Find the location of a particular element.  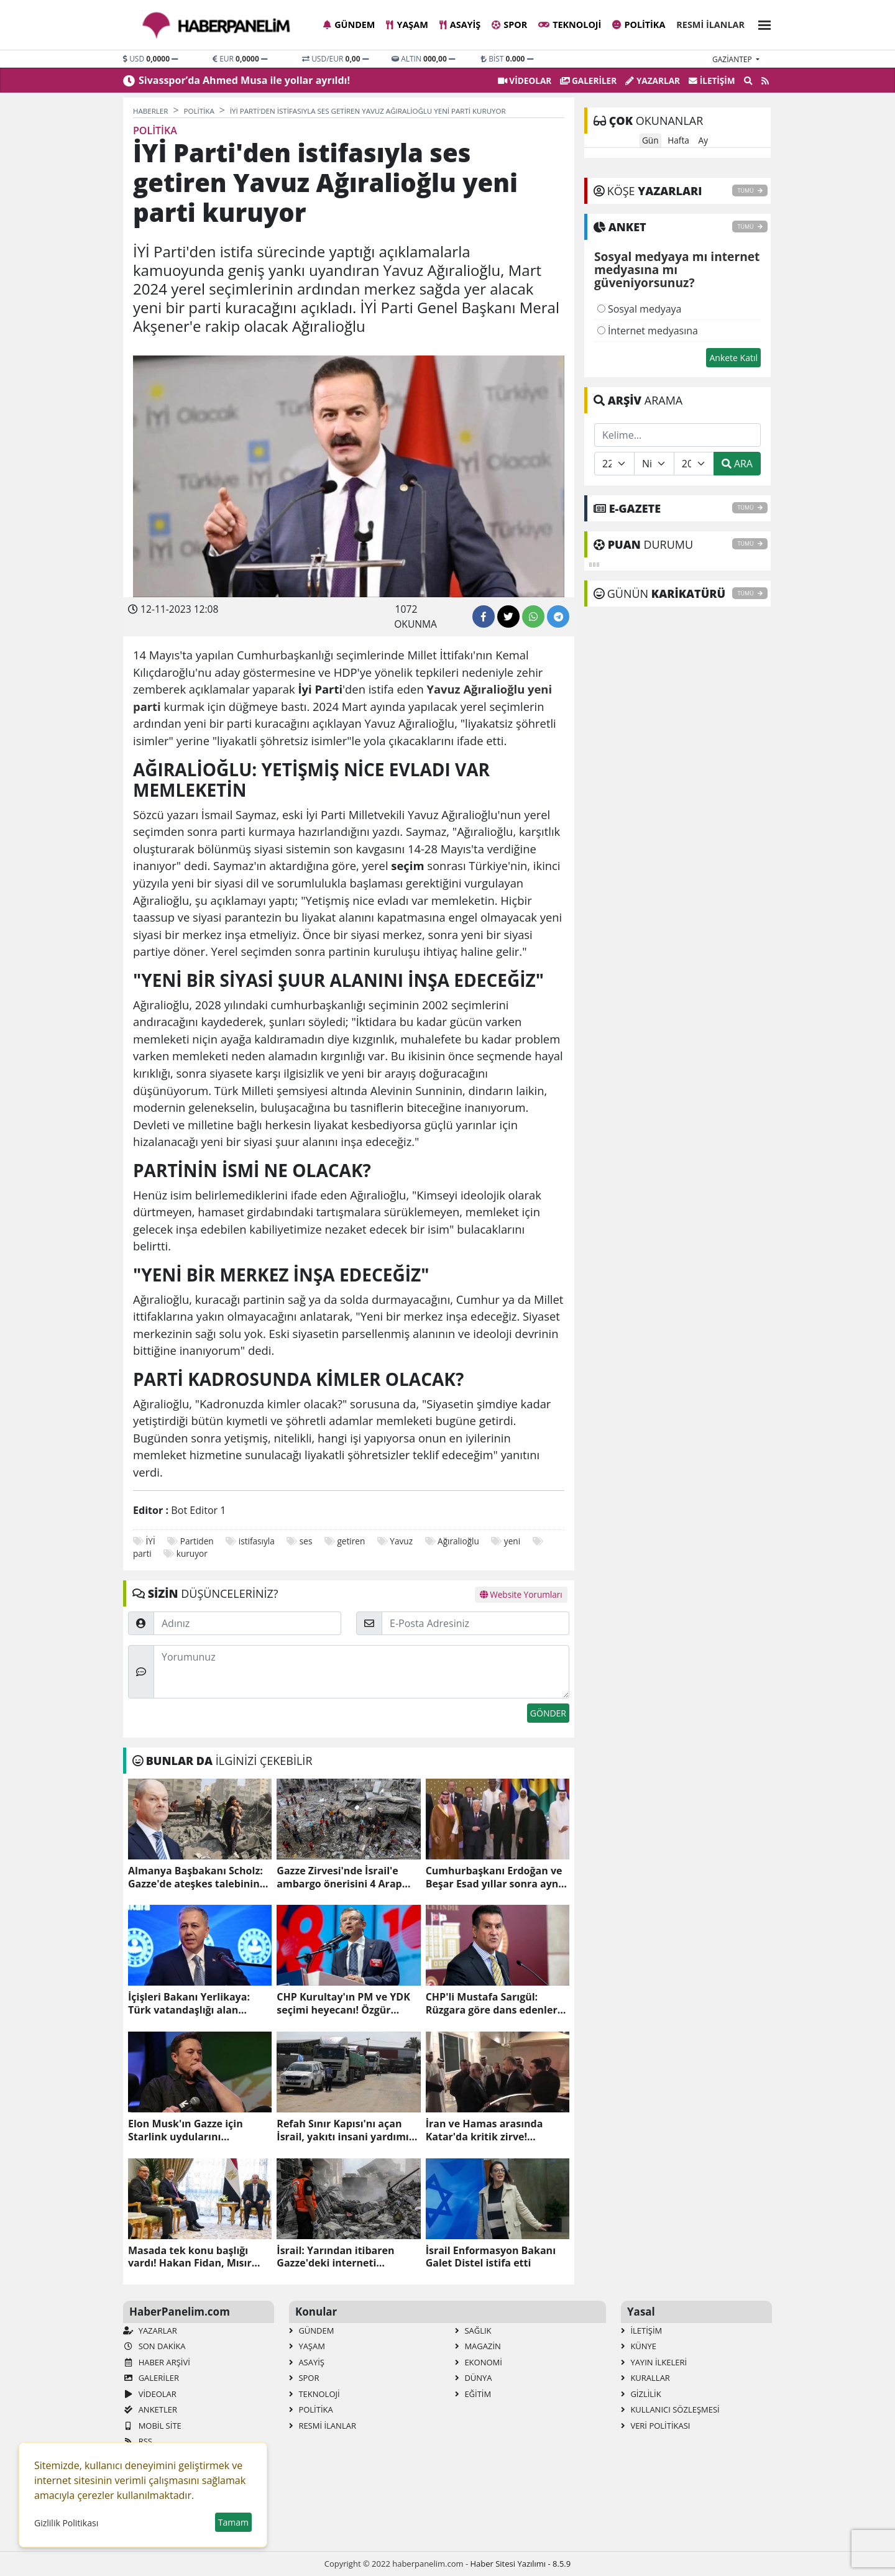

İçişleri Bakanı Yerlikaya: Türk vatandaşlığı alan Suriyeli sayısı 237 bin 995 is located at coordinates (190, 2004).